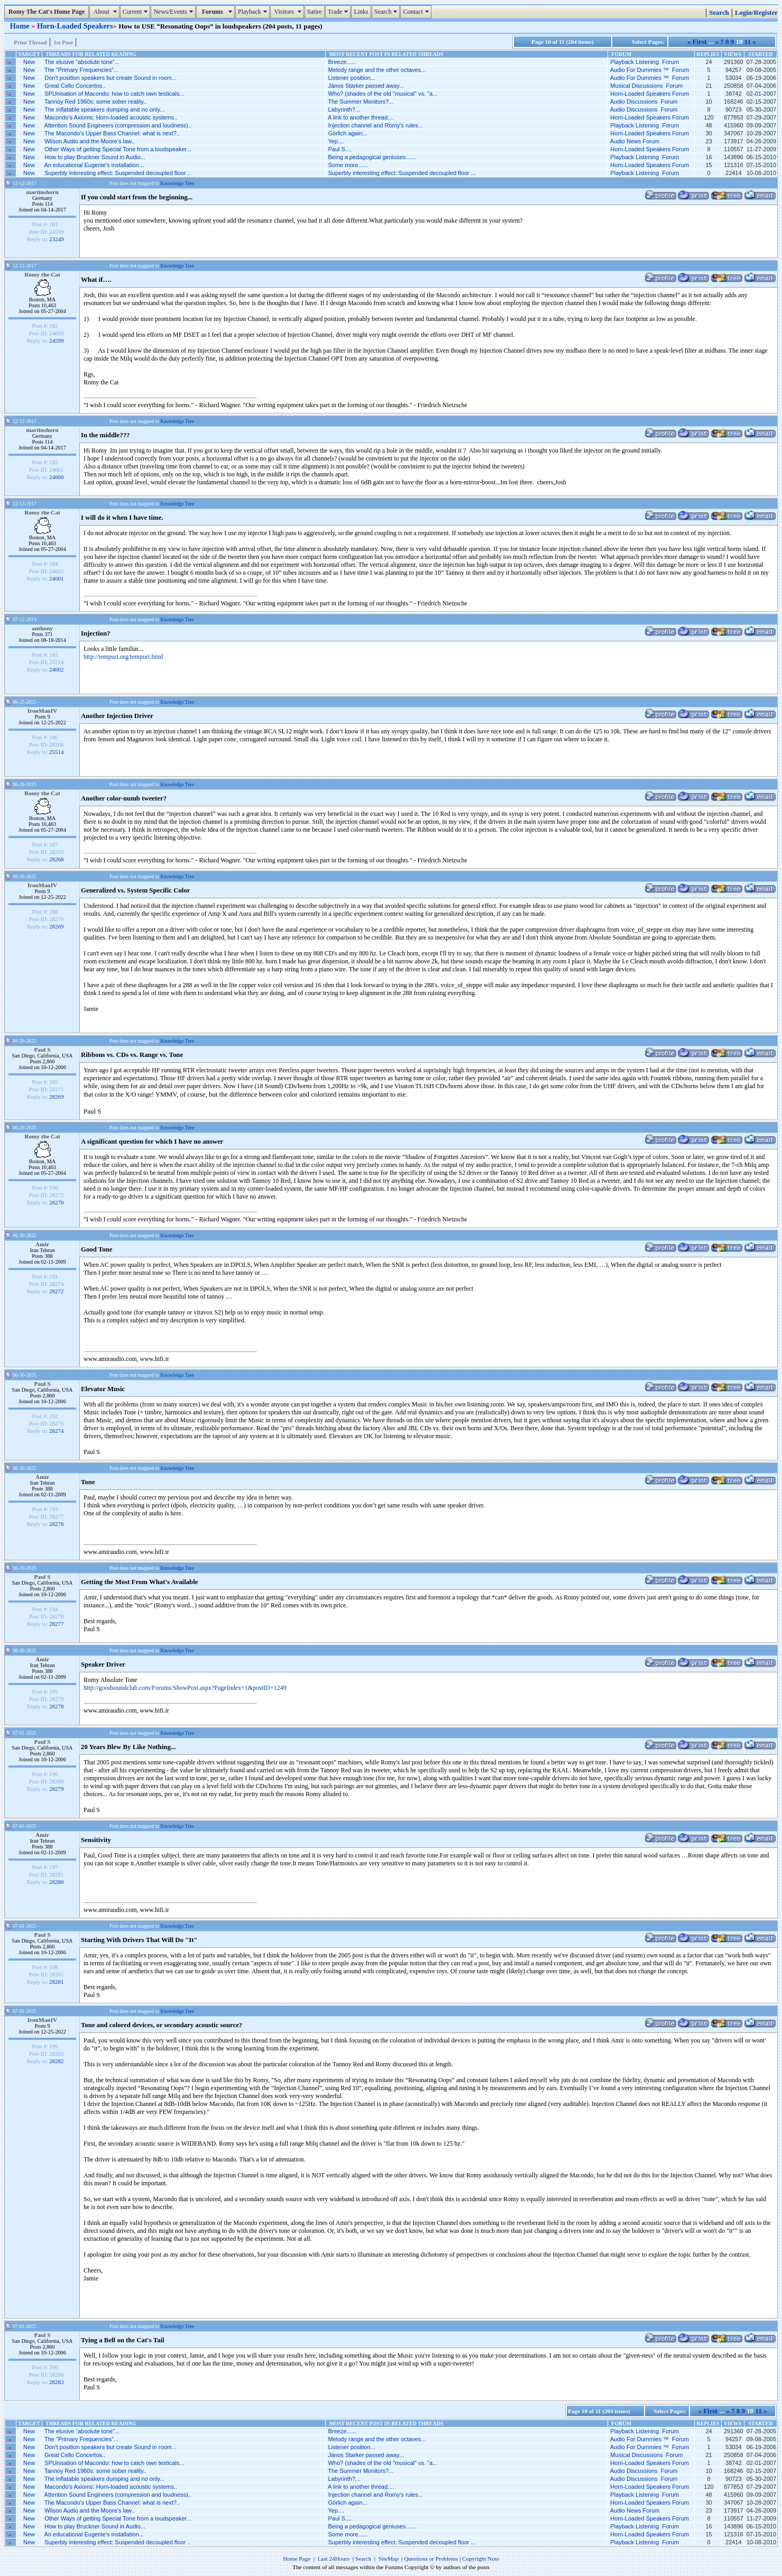 The height and width of the screenshot is (2576, 782). I want to click on 28280, so click(56, 1882).